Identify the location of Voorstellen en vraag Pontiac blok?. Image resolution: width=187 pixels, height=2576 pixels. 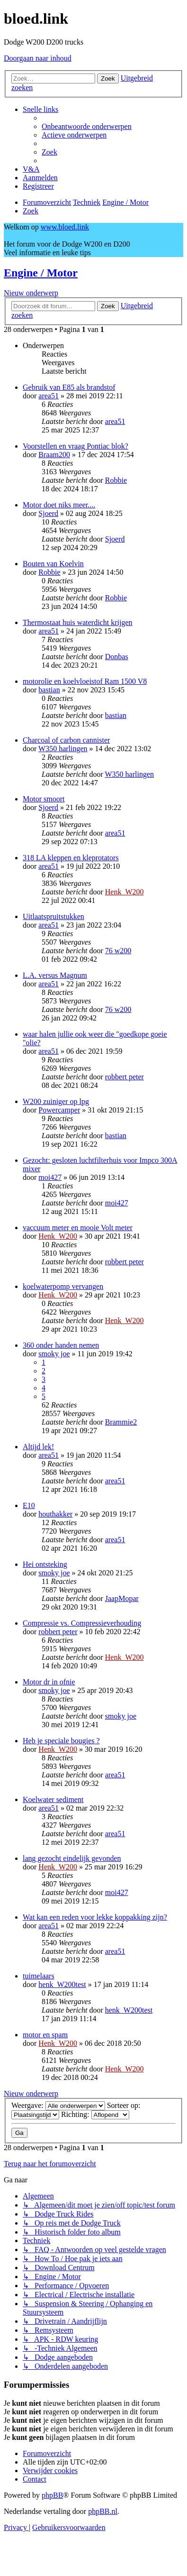
(75, 446).